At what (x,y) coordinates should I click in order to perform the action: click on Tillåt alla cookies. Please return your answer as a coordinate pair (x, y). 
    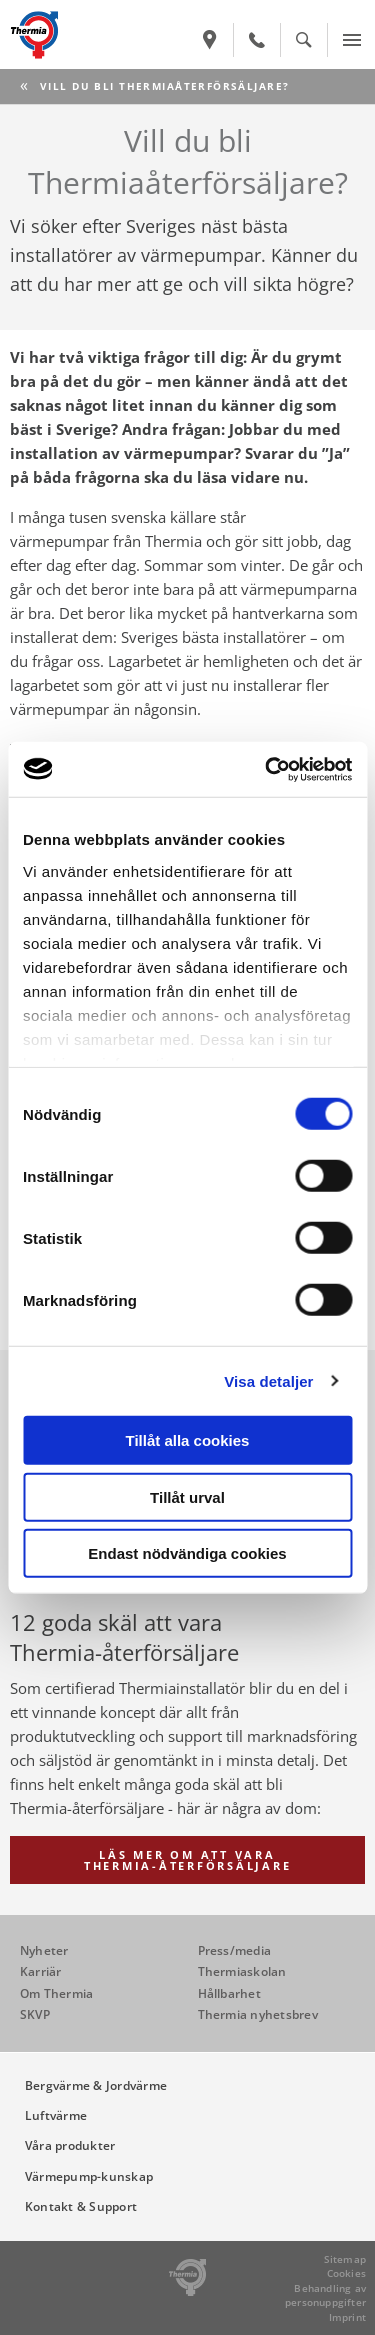
    Looking at the image, I should click on (188, 1440).